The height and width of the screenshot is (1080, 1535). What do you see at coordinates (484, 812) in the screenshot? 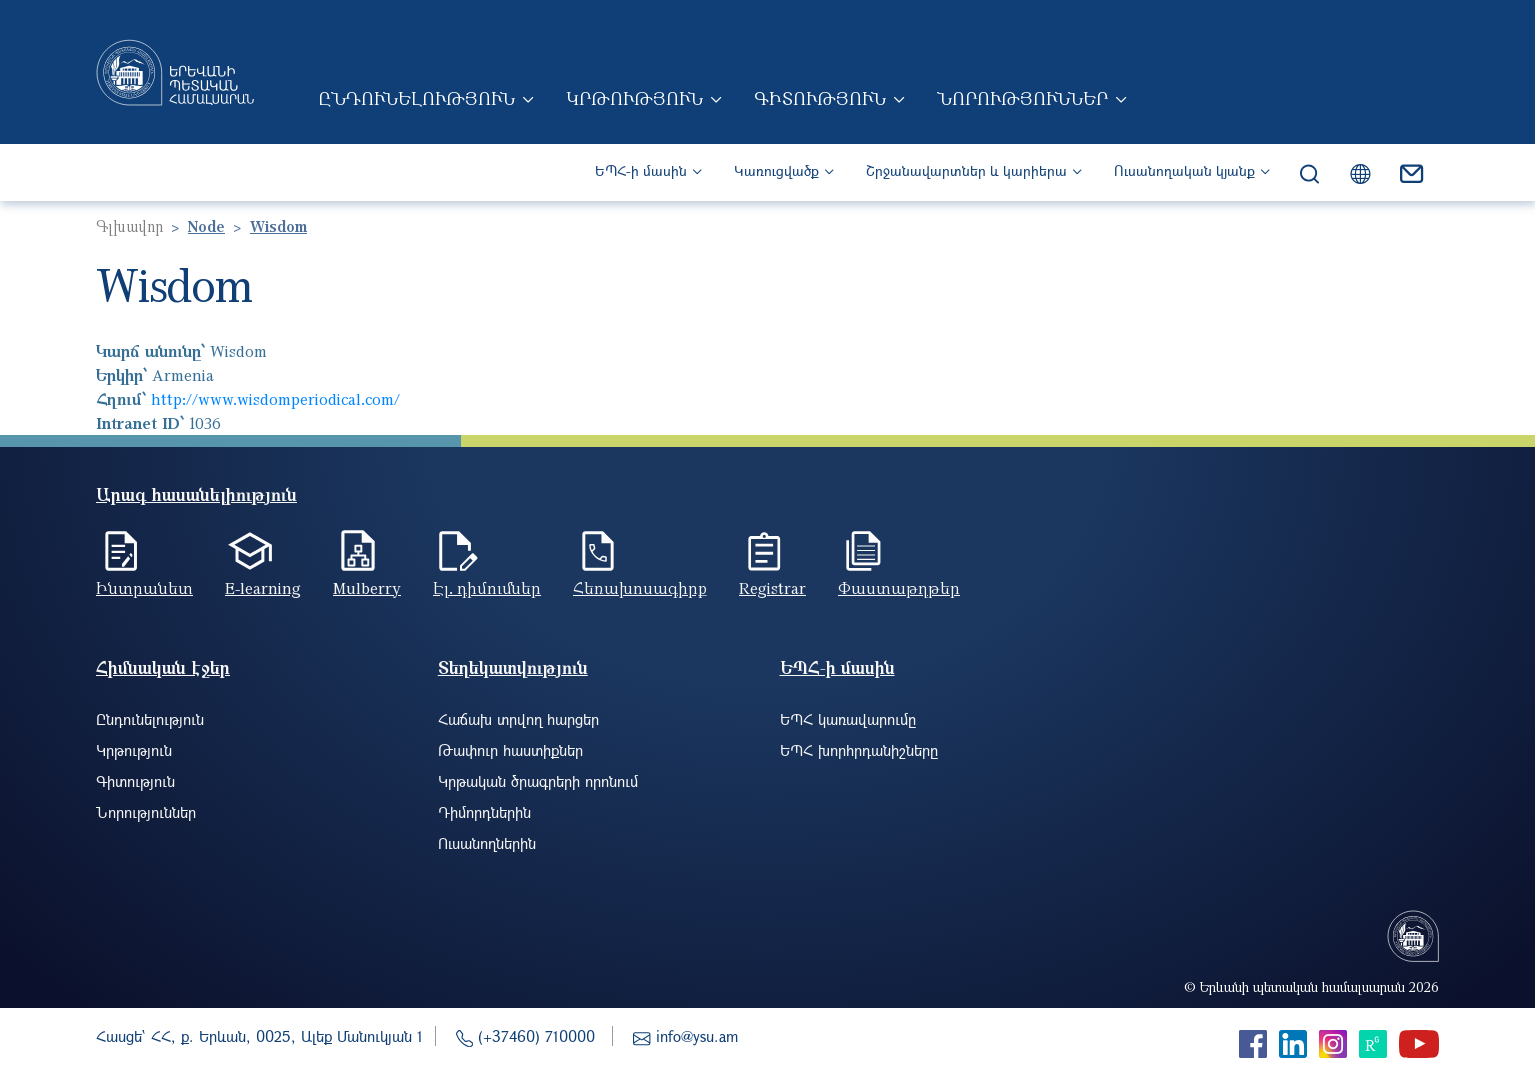
I see `Դիմորդներին` at bounding box center [484, 812].